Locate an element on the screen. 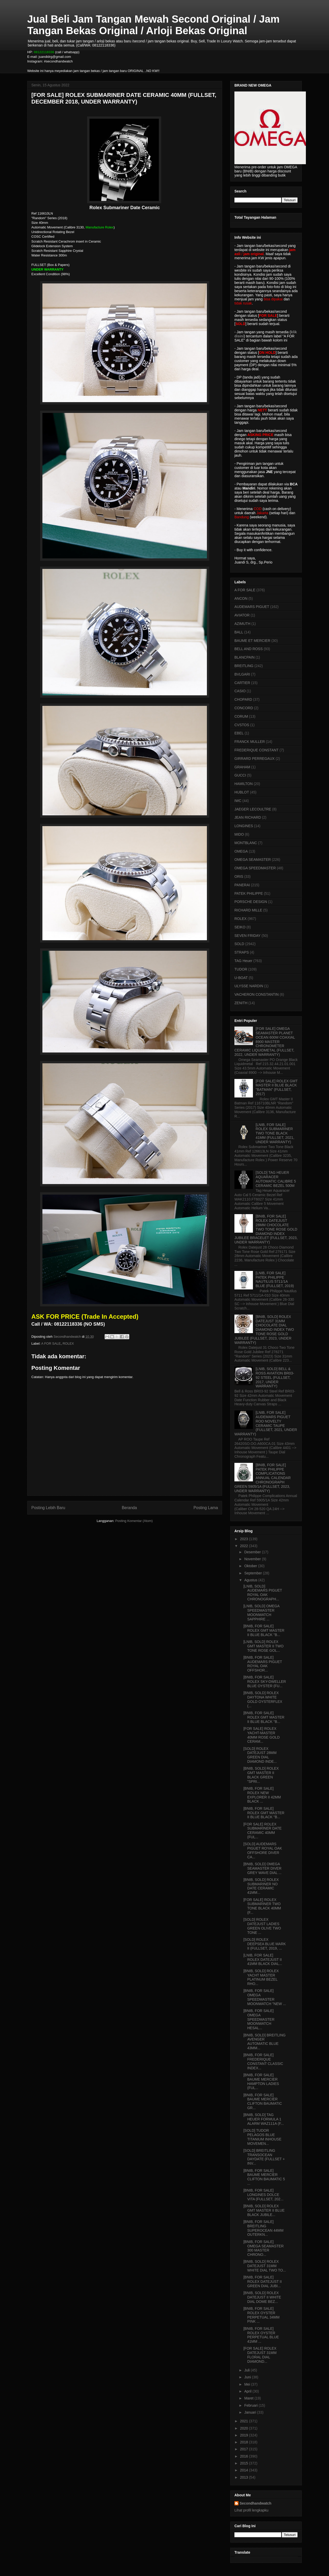 The width and height of the screenshot is (329, 2576). [LNIB, SOLD] ROLEX GMT MASTER II TWO TONE ROSE GOL... is located at coordinates (263, 1646).